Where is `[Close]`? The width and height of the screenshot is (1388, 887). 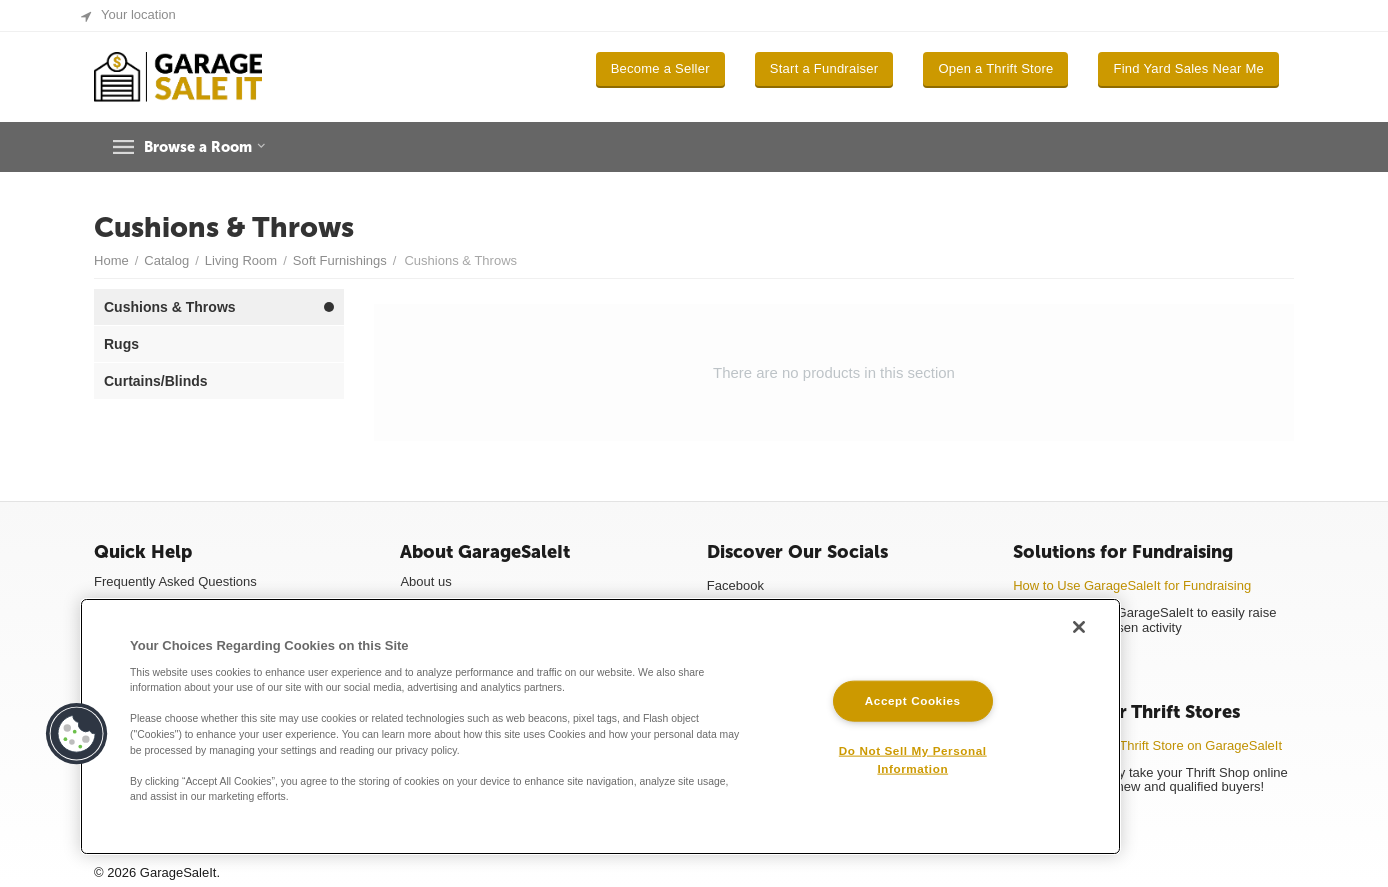 [Close] is located at coordinates (1079, 627).